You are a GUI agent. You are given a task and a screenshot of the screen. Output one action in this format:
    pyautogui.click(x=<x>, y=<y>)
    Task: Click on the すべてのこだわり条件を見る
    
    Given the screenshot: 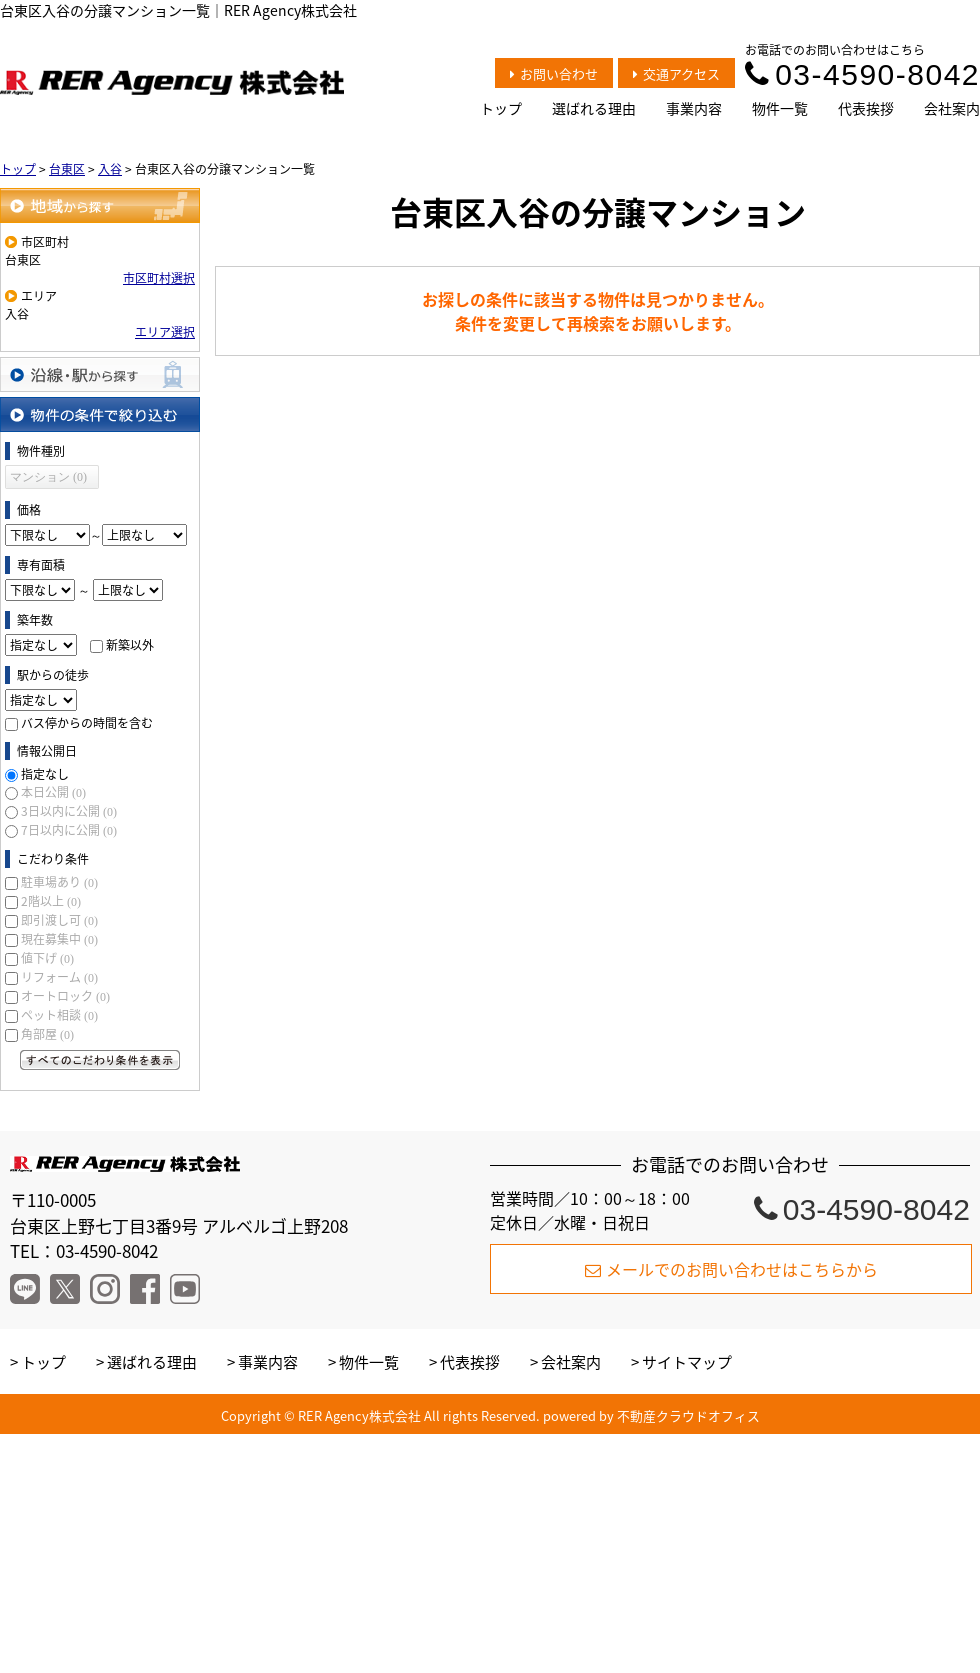 What is the action you would take?
    pyautogui.click(x=100, y=1060)
    